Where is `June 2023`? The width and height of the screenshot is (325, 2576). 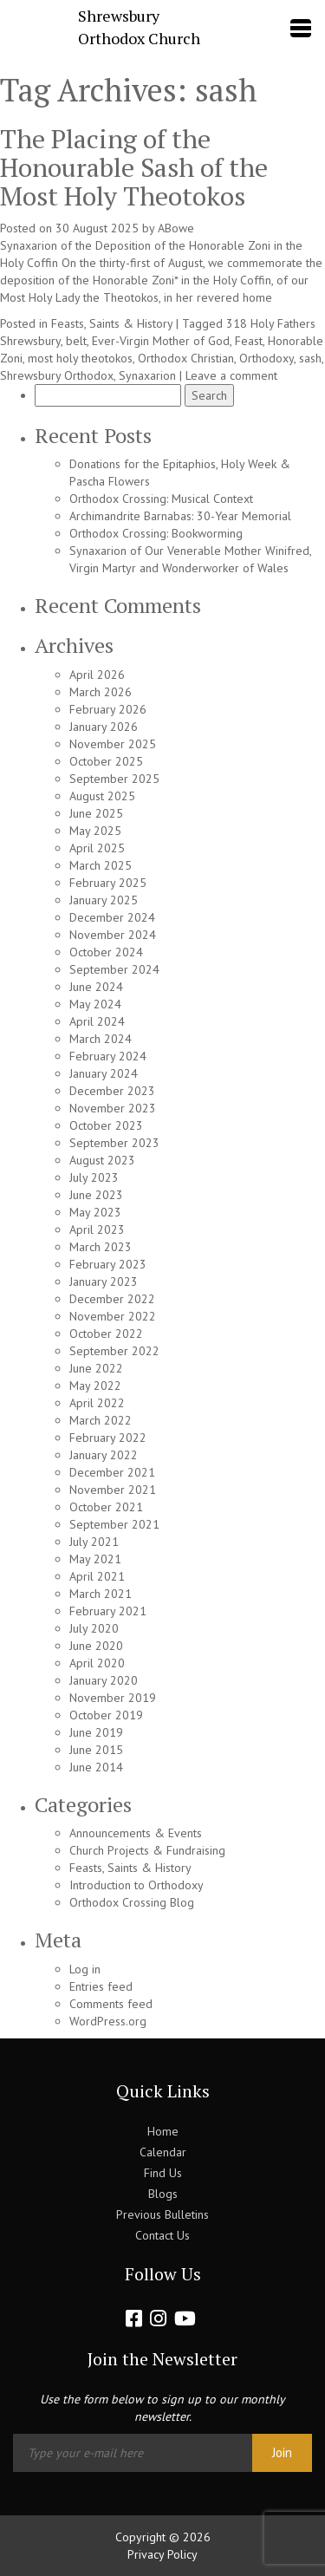 June 2023 is located at coordinates (96, 1195).